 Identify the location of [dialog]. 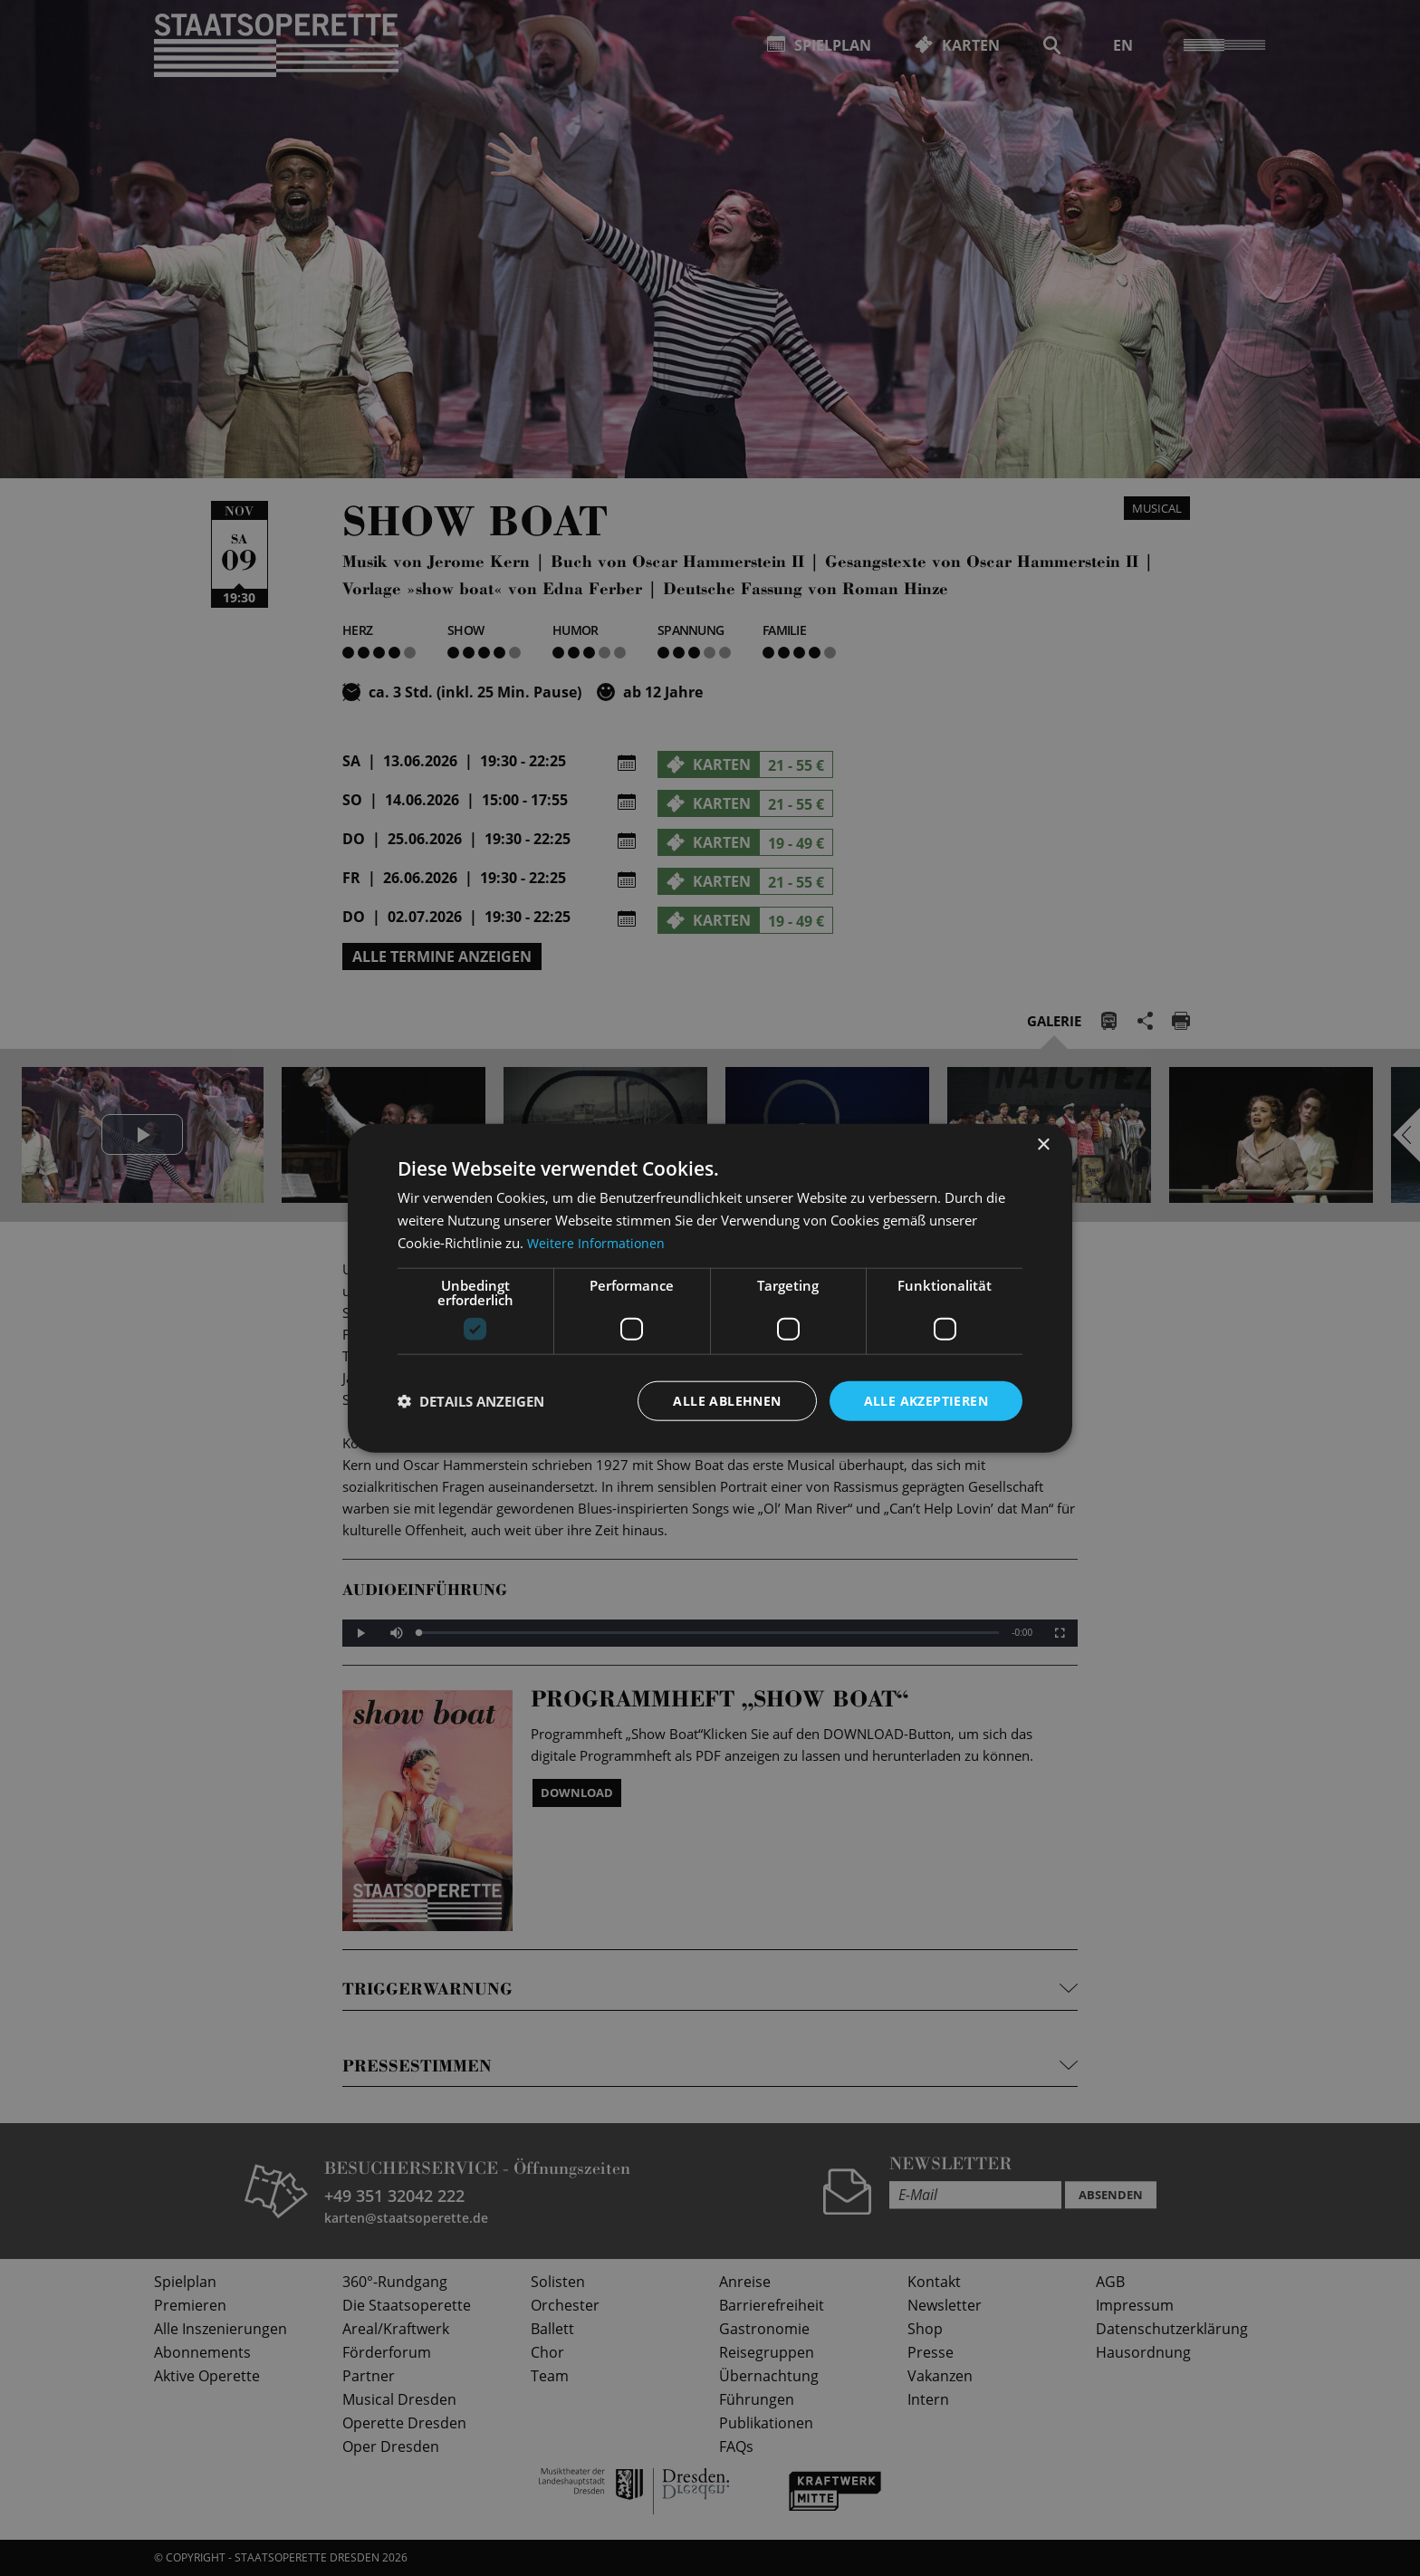
(710, 1288).